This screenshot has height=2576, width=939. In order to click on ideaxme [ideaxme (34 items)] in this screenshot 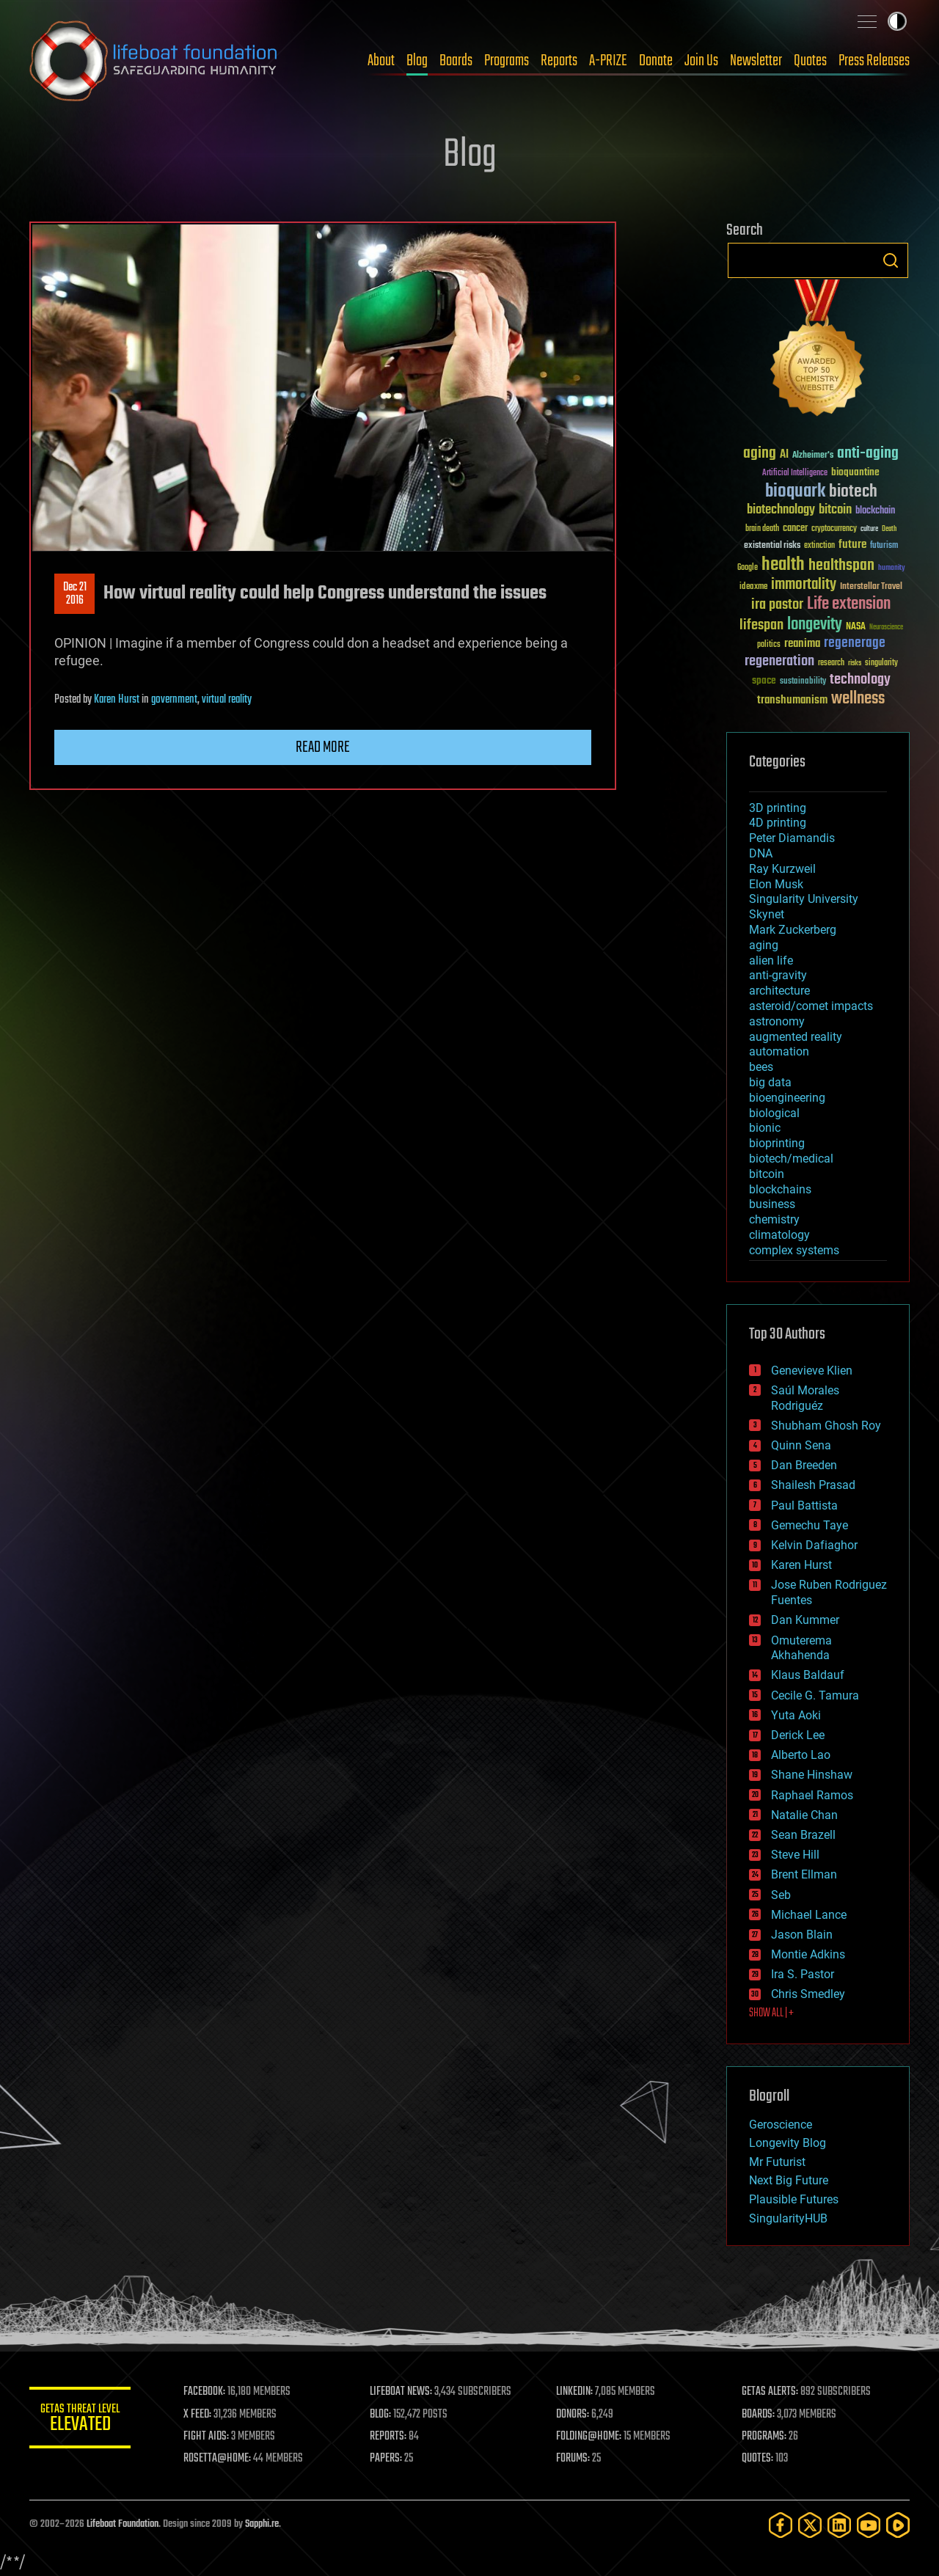, I will do `click(753, 587)`.